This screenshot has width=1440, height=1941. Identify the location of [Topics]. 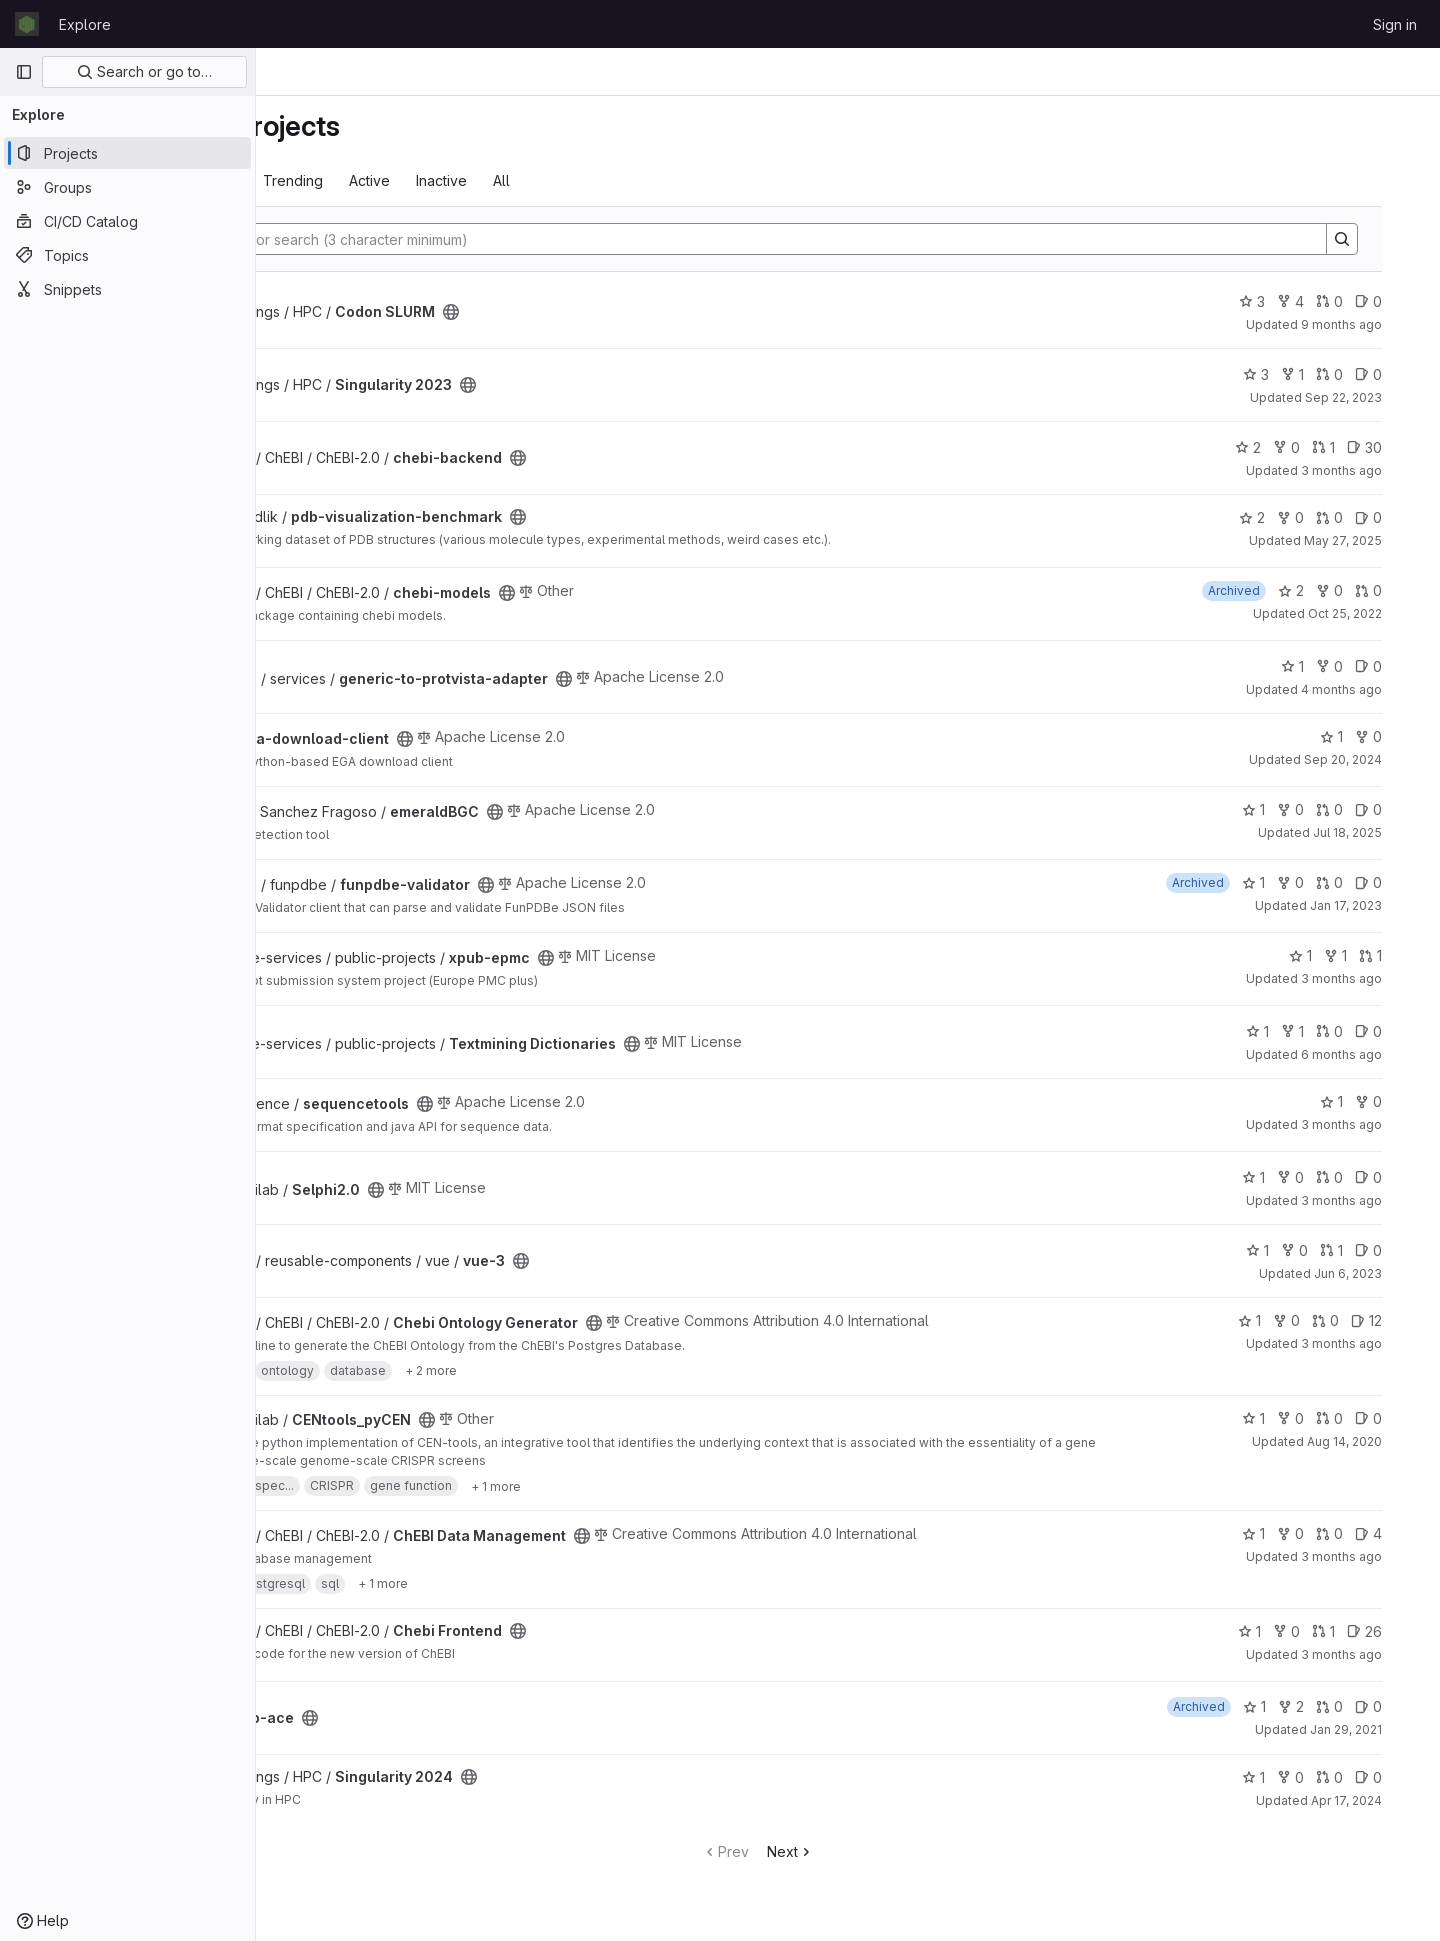
(127, 255).